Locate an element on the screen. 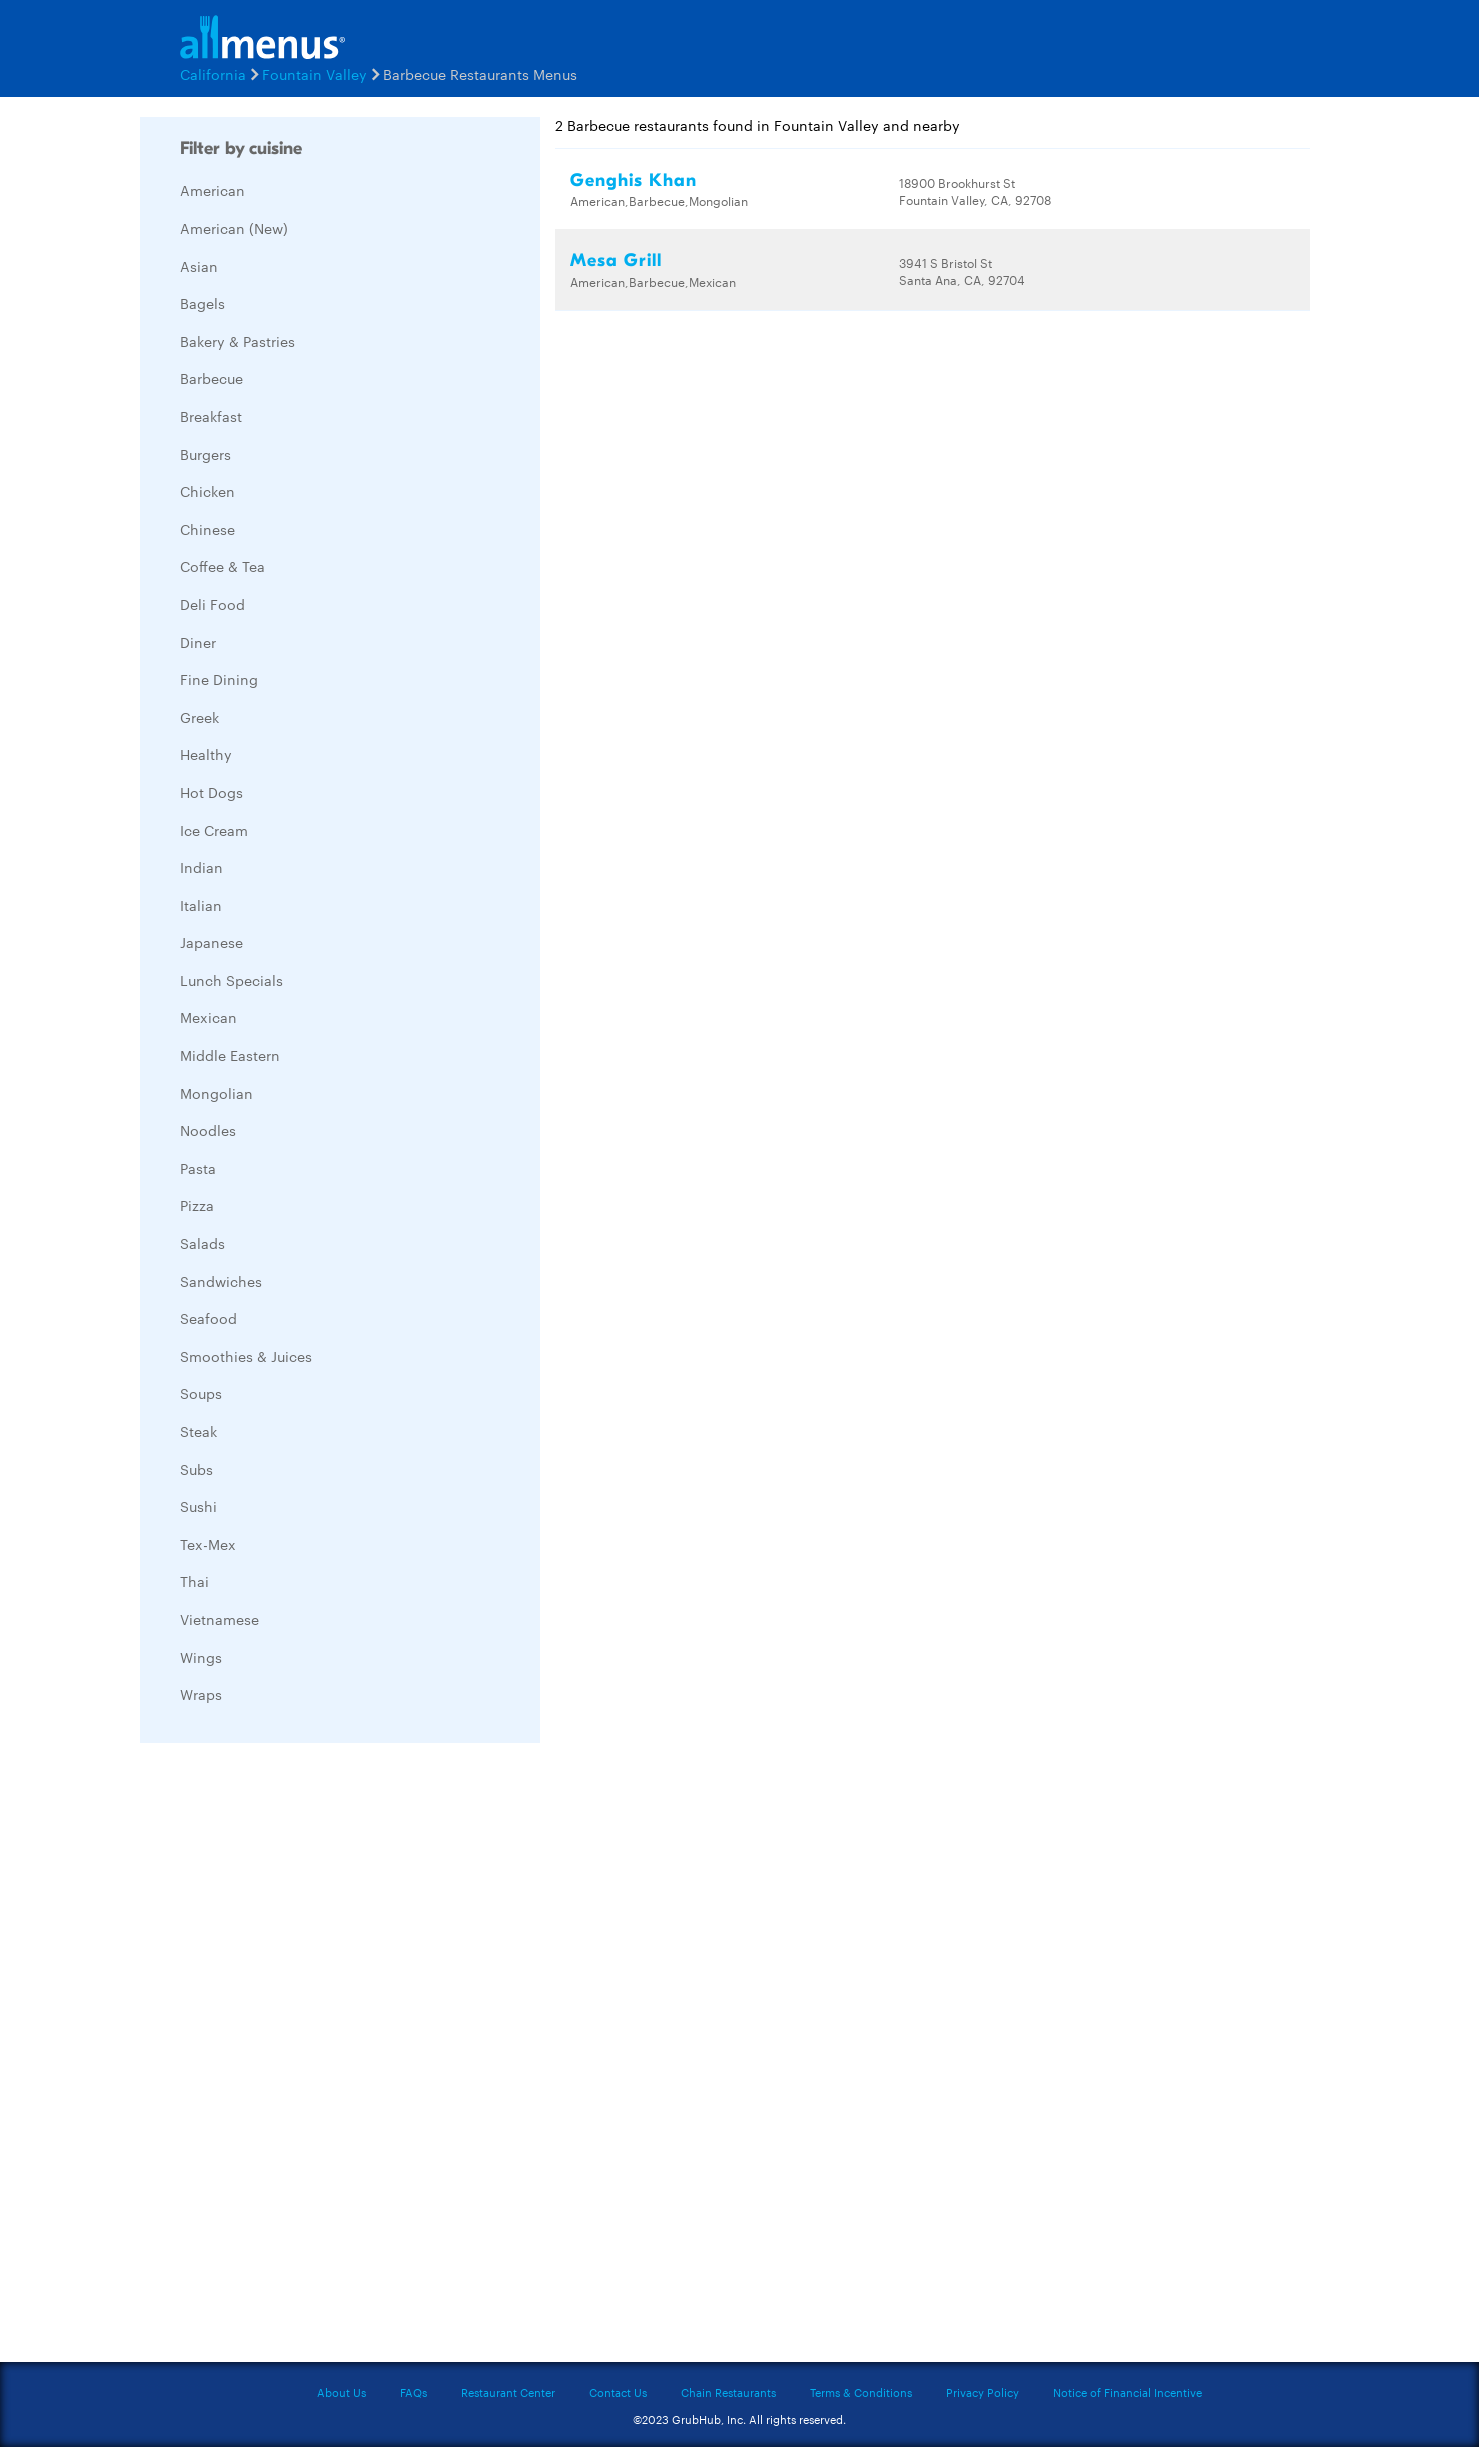 This screenshot has height=2447, width=1479. Bagels is located at coordinates (202, 303).